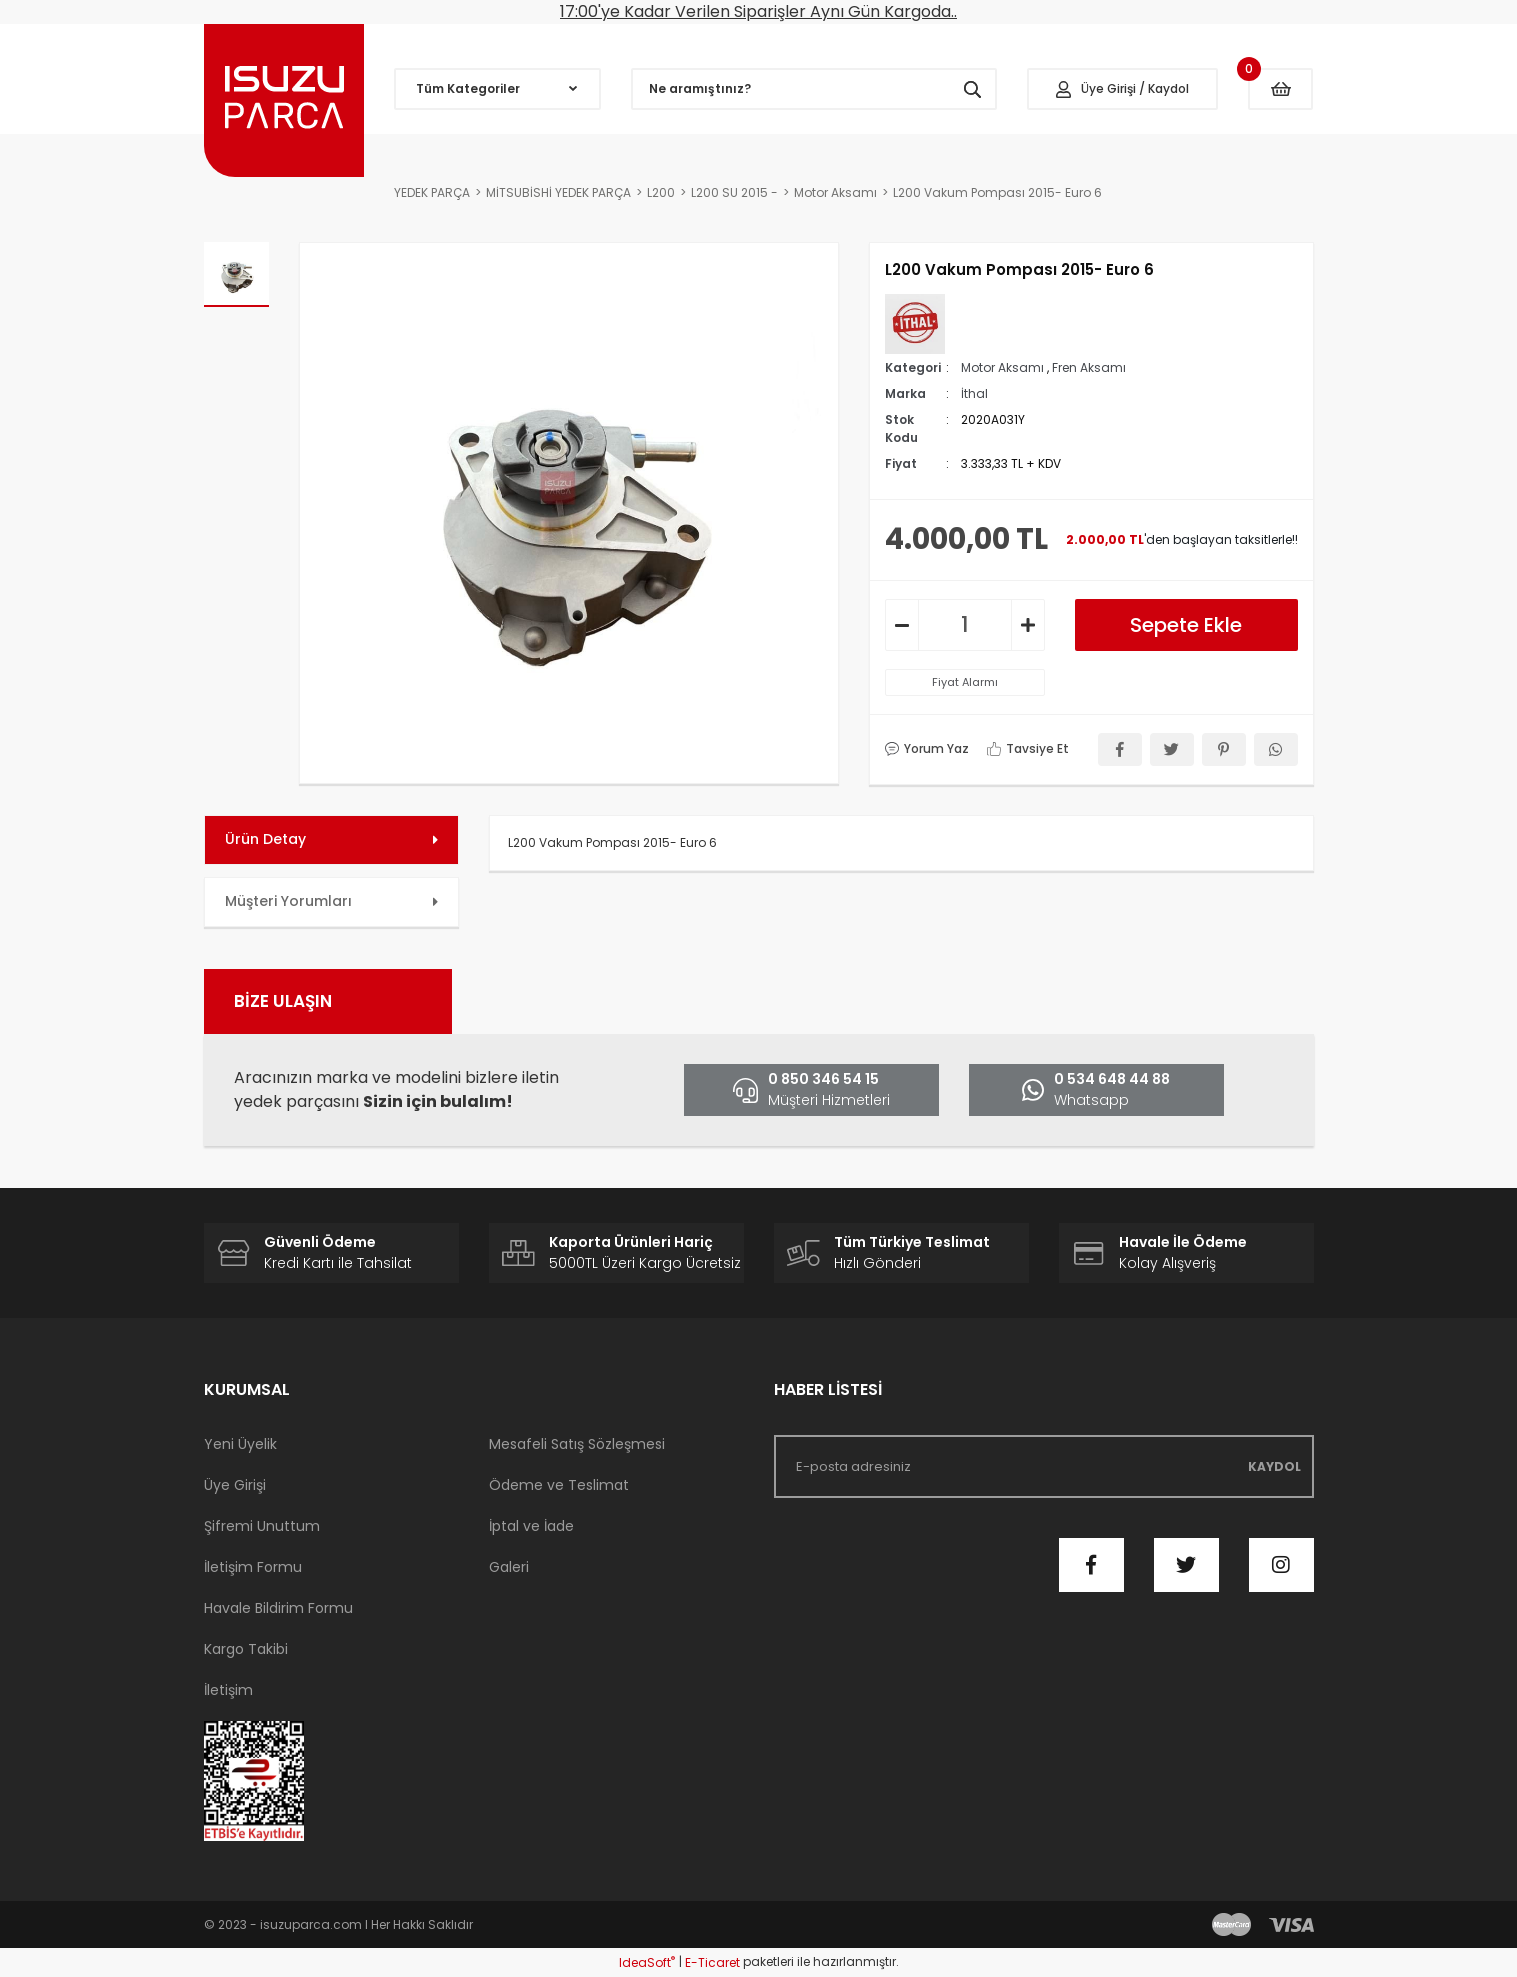  Describe the element at coordinates (1186, 625) in the screenshot. I see `Sepete Ekle` at that location.